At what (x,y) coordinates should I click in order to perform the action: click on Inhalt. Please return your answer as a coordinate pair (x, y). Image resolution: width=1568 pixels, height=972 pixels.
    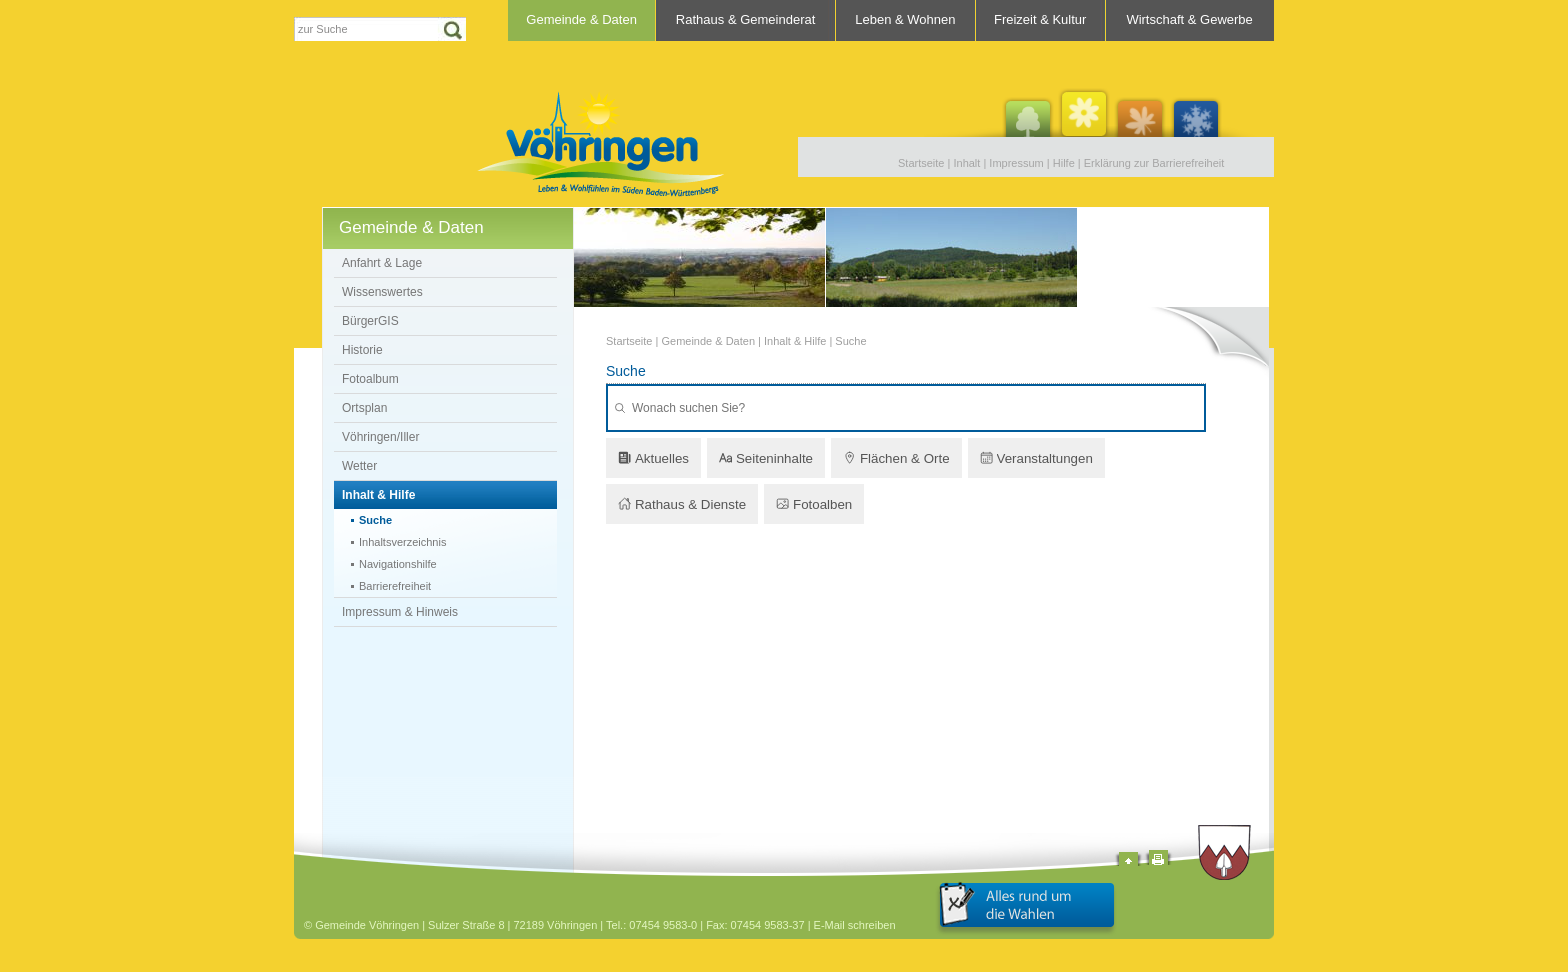
    Looking at the image, I should click on (966, 163).